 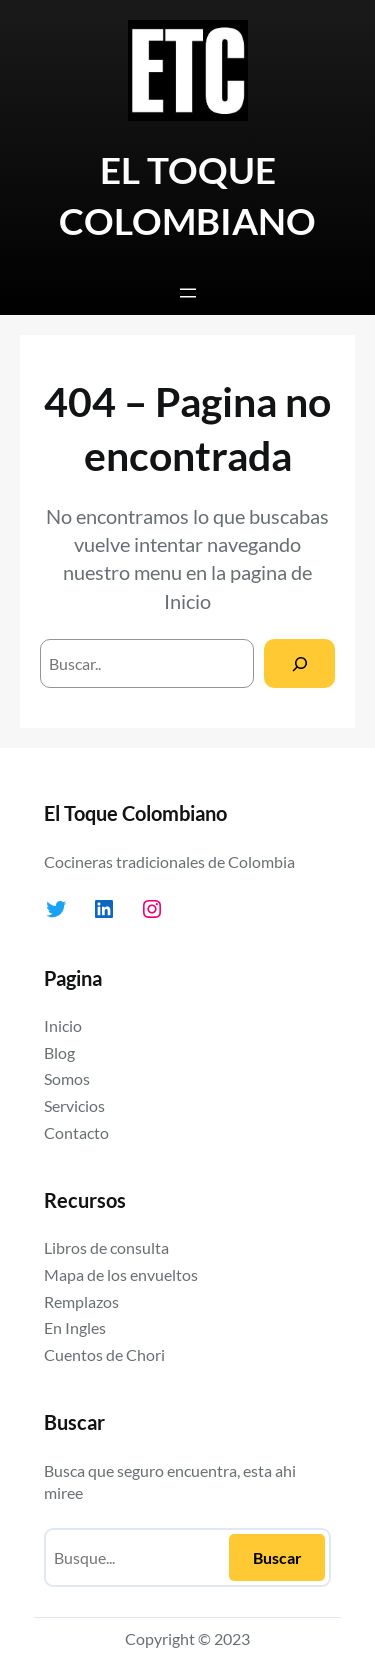 What do you see at coordinates (104, 1354) in the screenshot?
I see `Cuentos de Chori` at bounding box center [104, 1354].